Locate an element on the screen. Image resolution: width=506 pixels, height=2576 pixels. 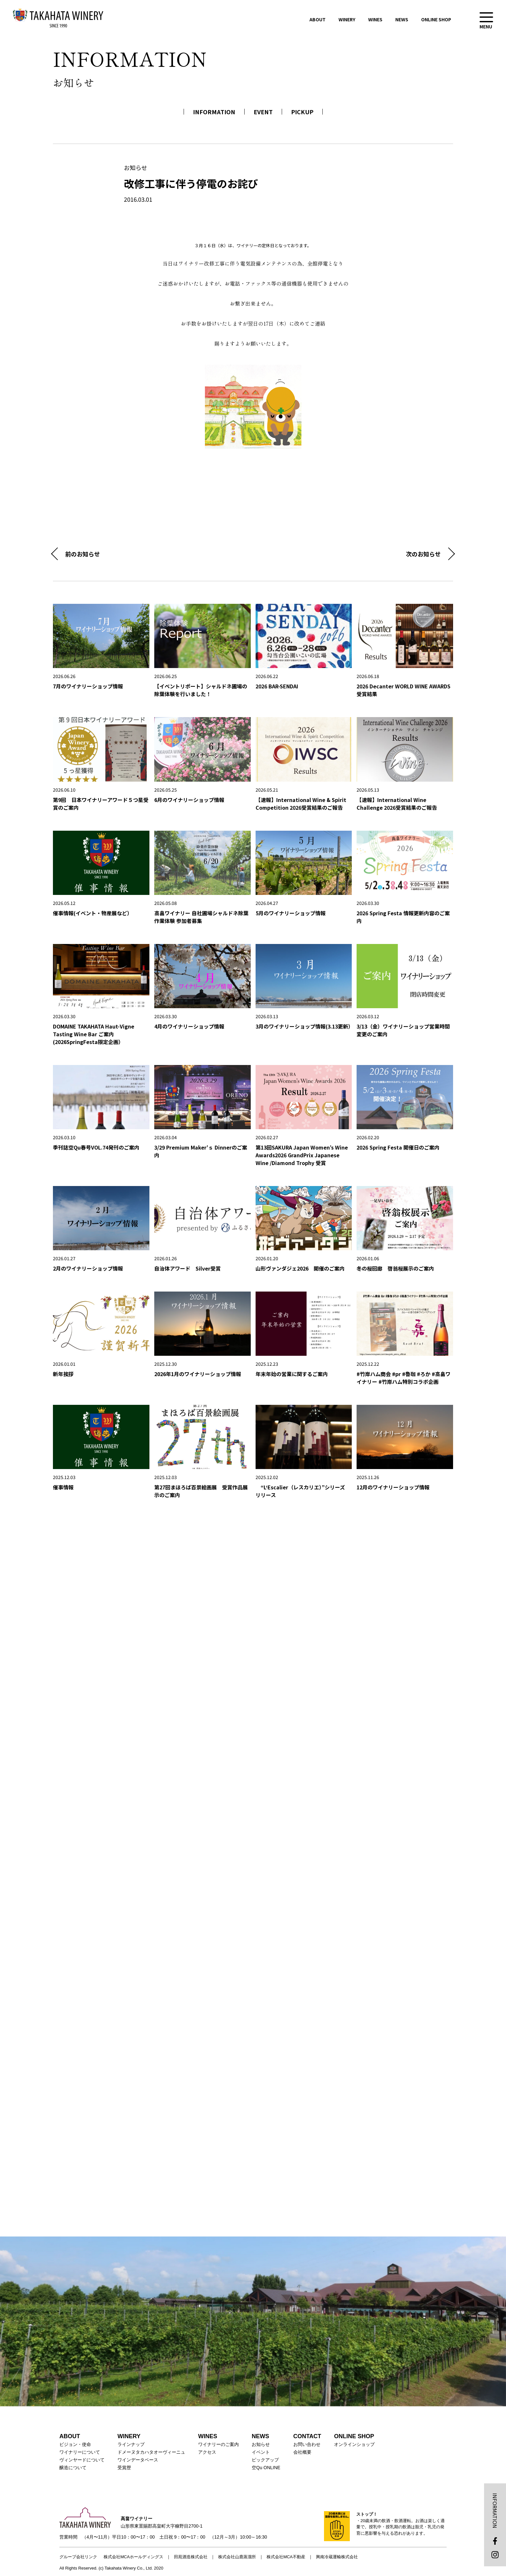
WINERY is located at coordinates (347, 19).